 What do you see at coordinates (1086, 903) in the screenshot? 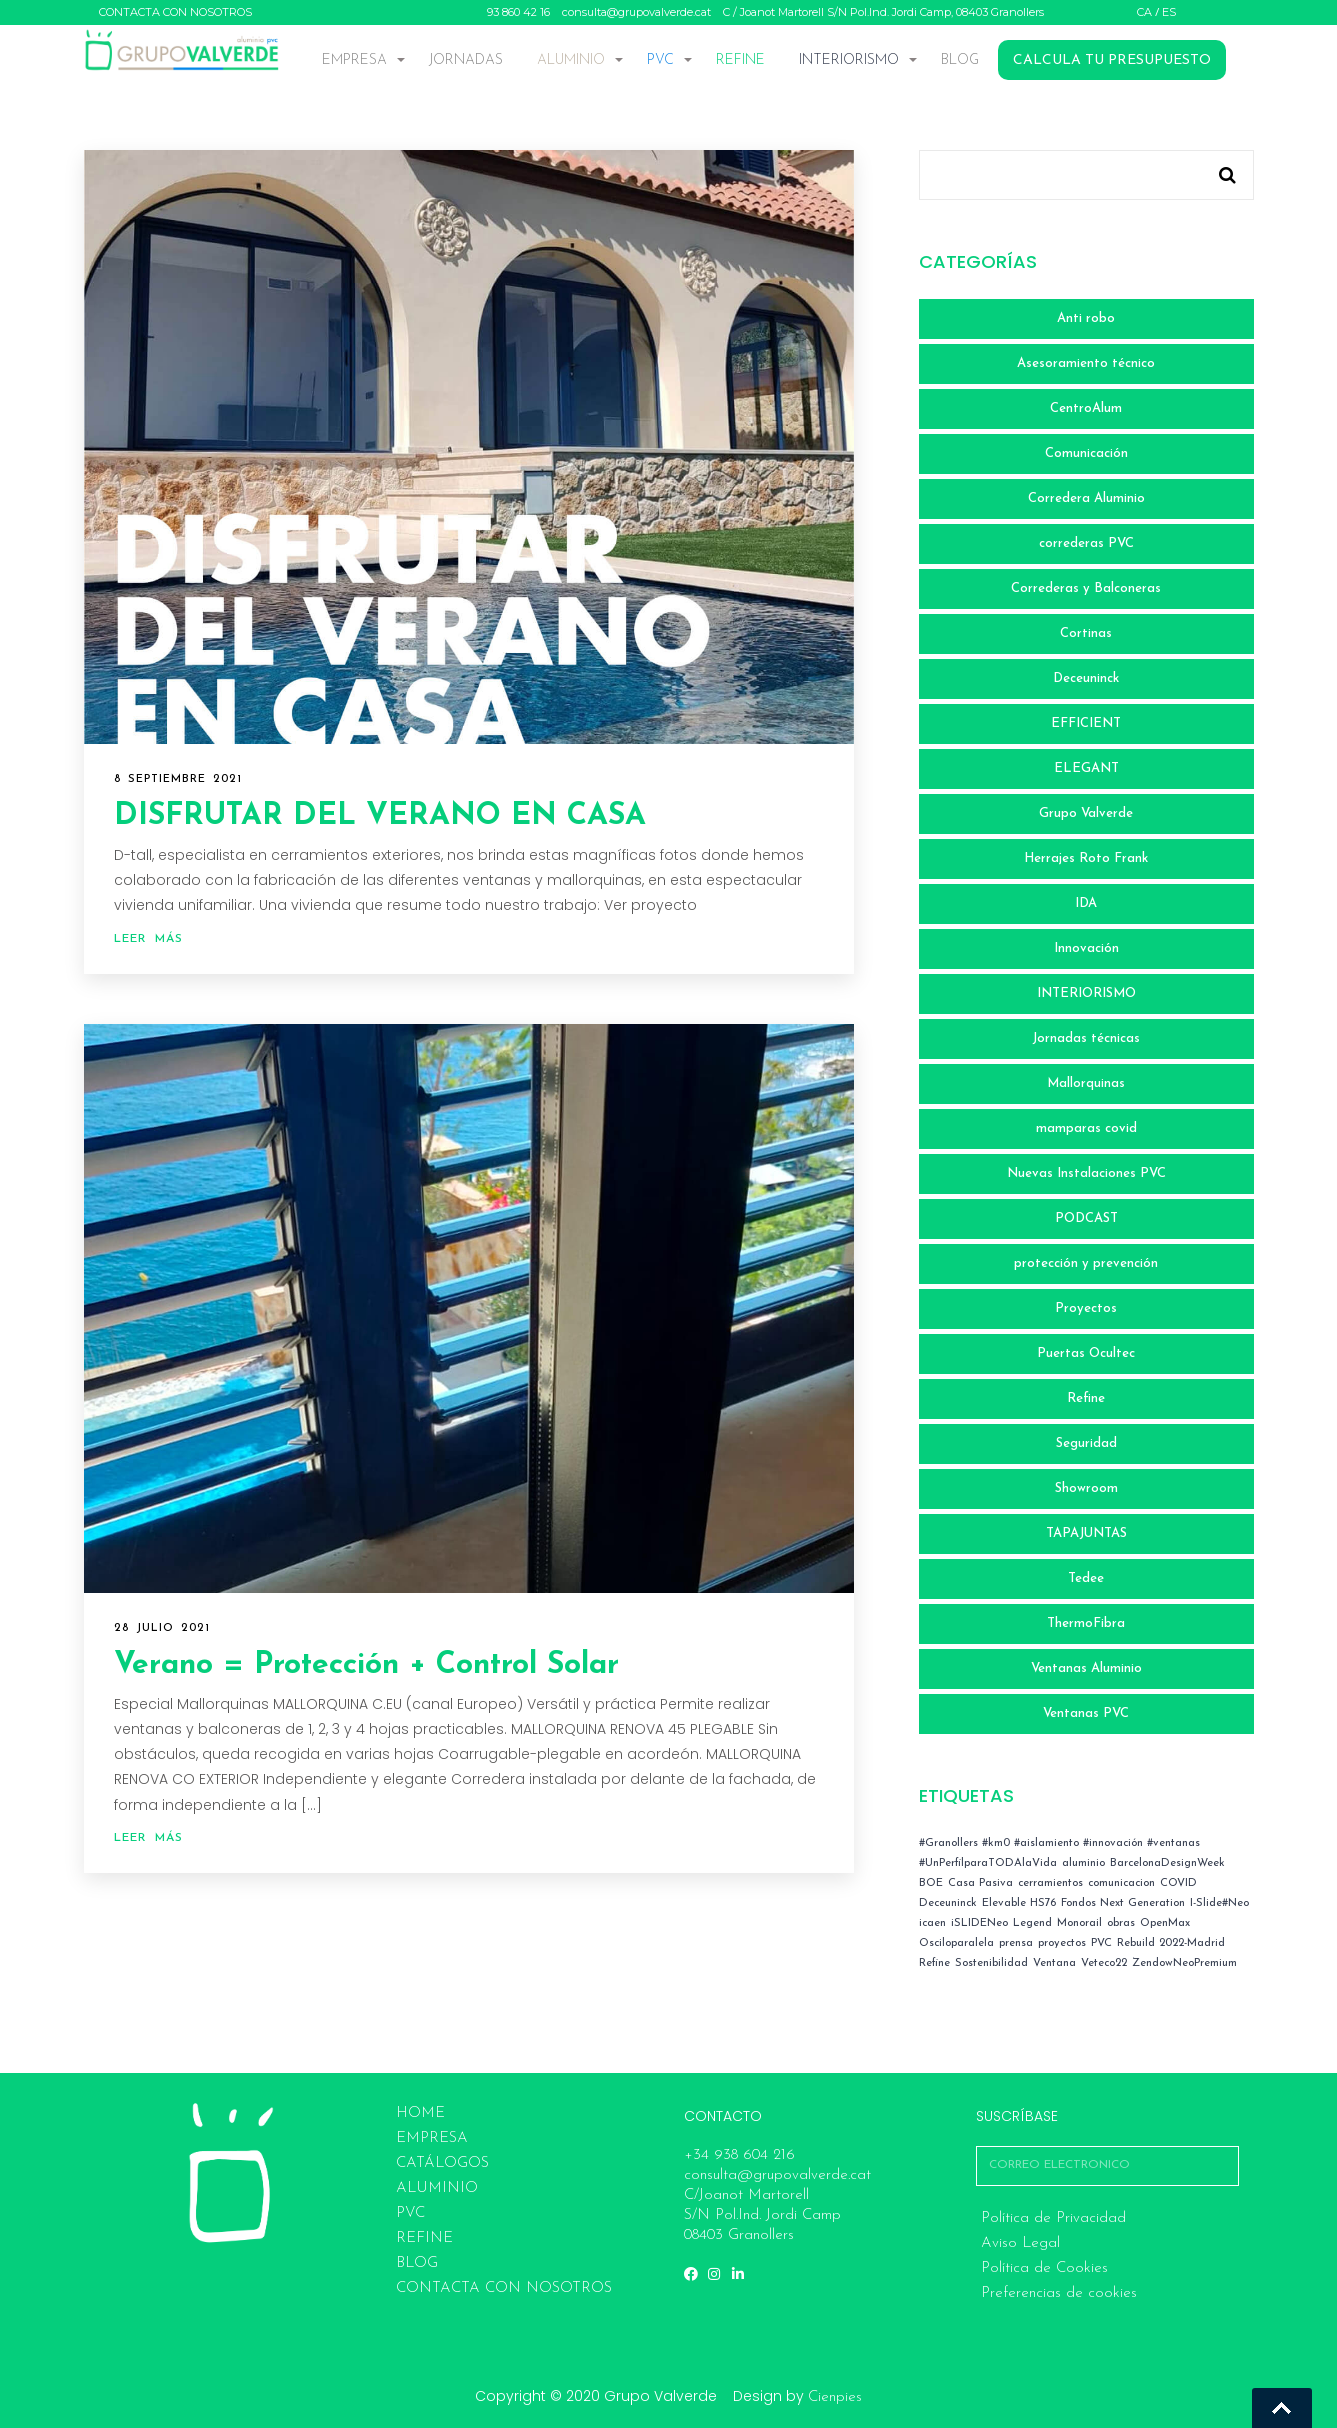
I see `IDA` at bounding box center [1086, 903].